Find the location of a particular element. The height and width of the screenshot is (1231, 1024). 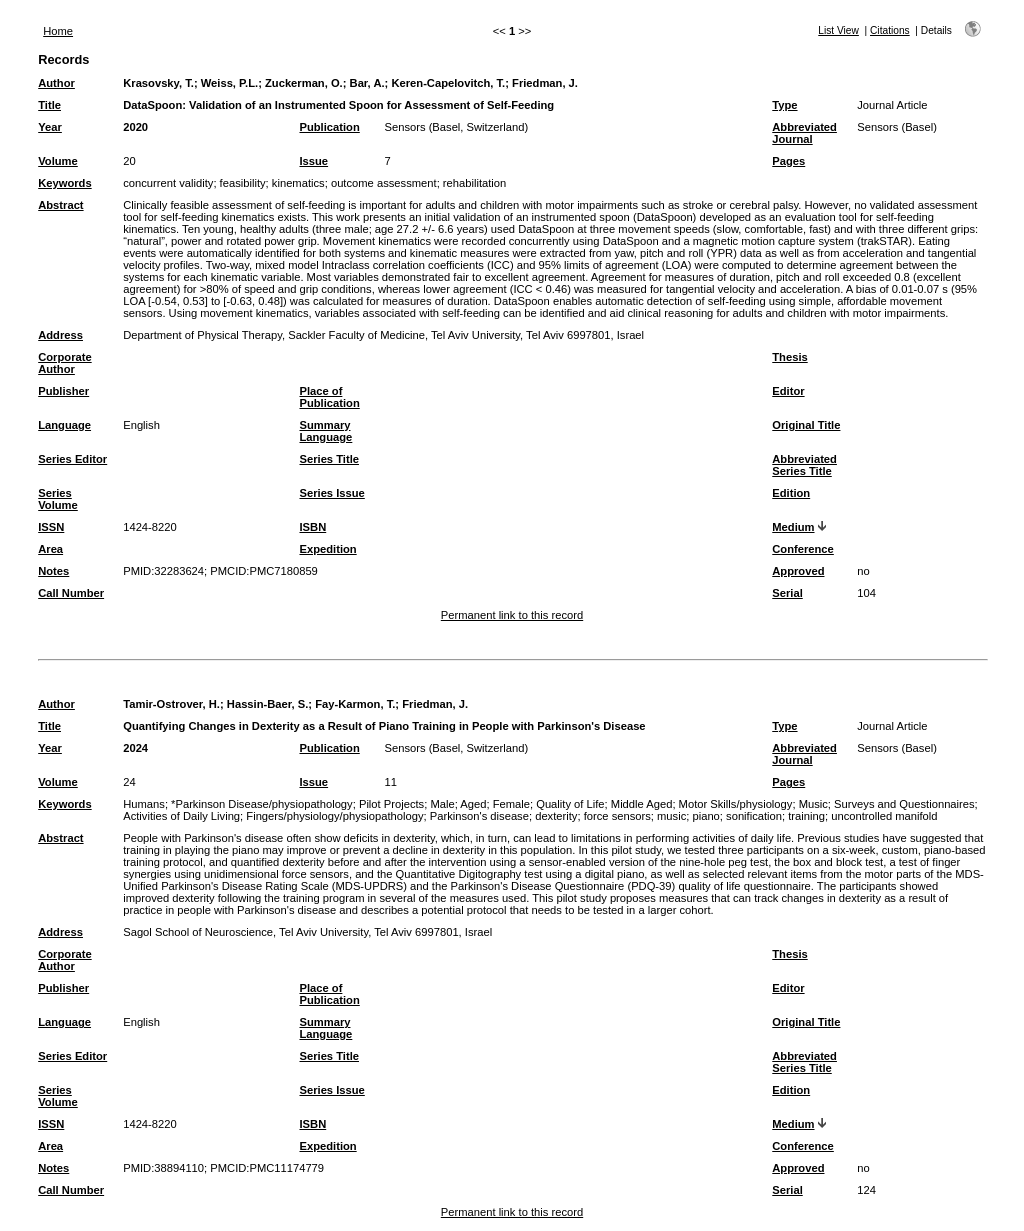

ISBN is located at coordinates (312, 527).